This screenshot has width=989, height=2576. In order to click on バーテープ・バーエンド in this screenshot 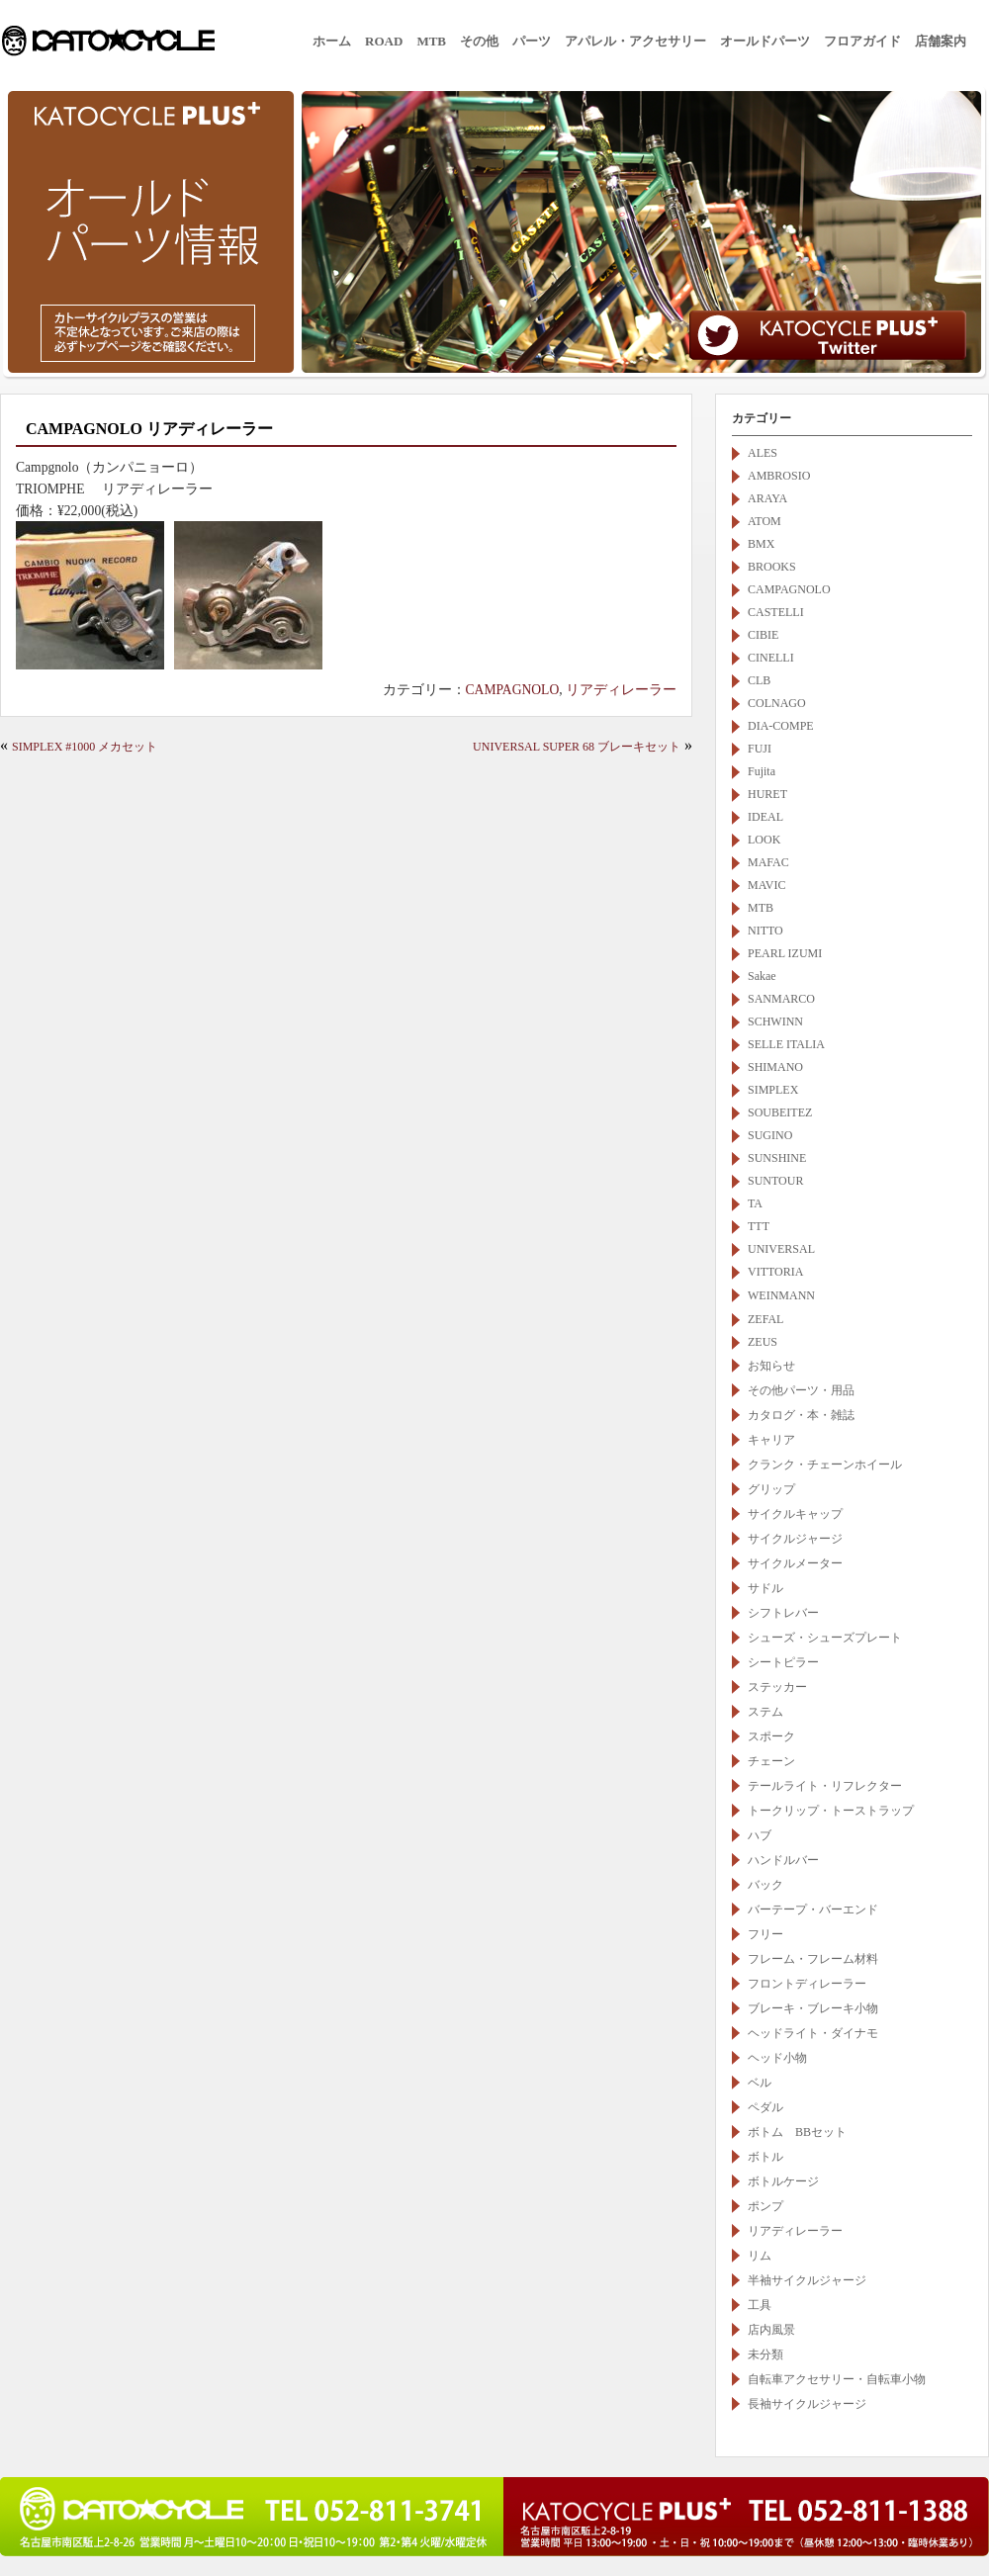, I will do `click(813, 1909)`.